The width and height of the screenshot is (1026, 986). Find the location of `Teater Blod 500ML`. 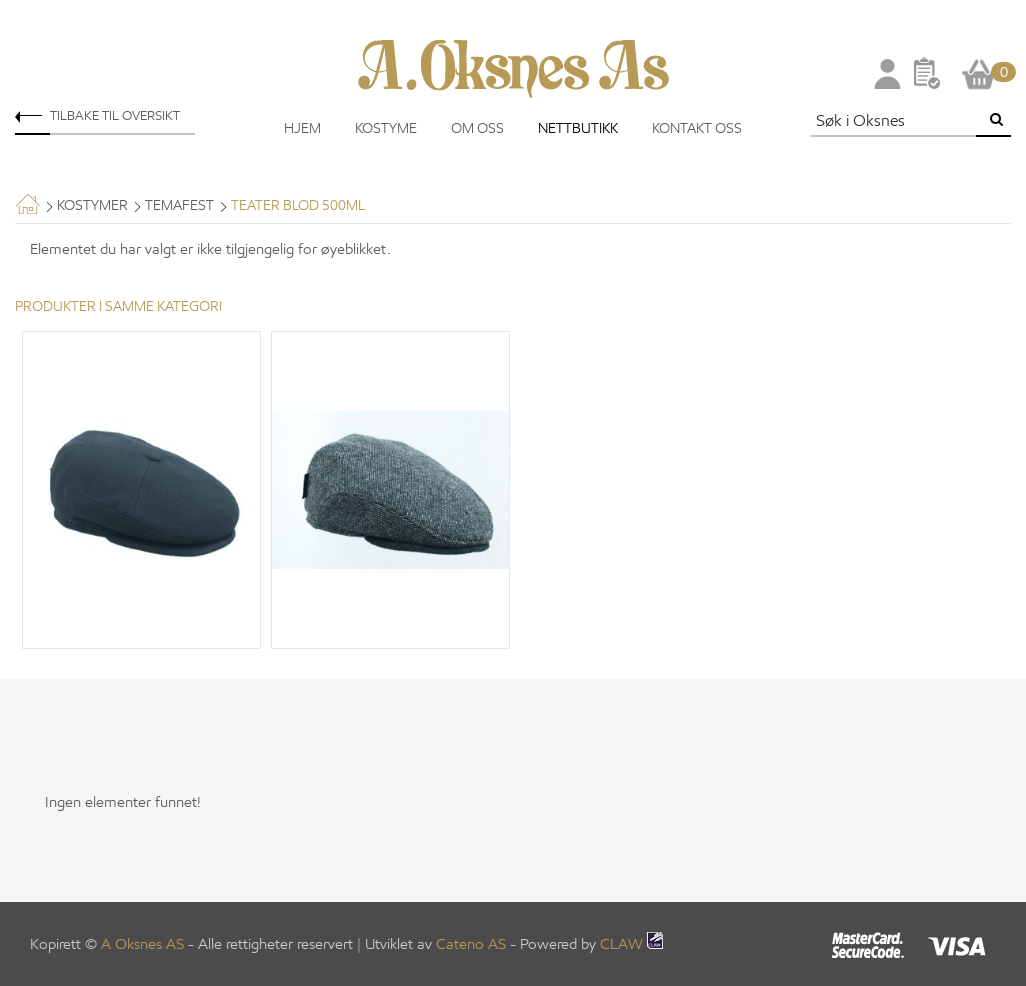

Teater Blod 500ML is located at coordinates (298, 205).